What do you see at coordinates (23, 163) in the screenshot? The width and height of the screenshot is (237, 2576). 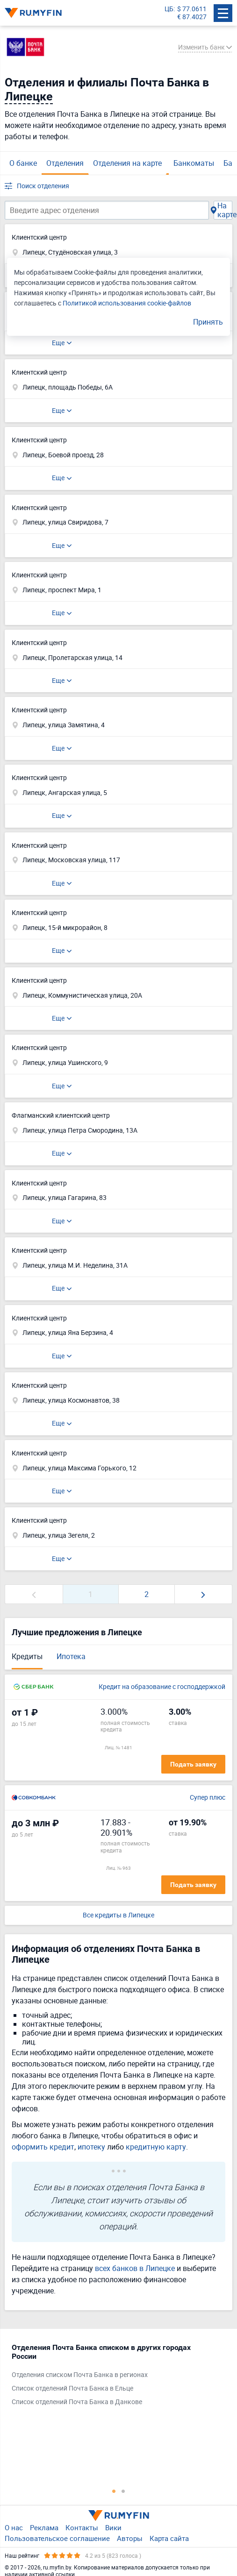 I see `О банке` at bounding box center [23, 163].